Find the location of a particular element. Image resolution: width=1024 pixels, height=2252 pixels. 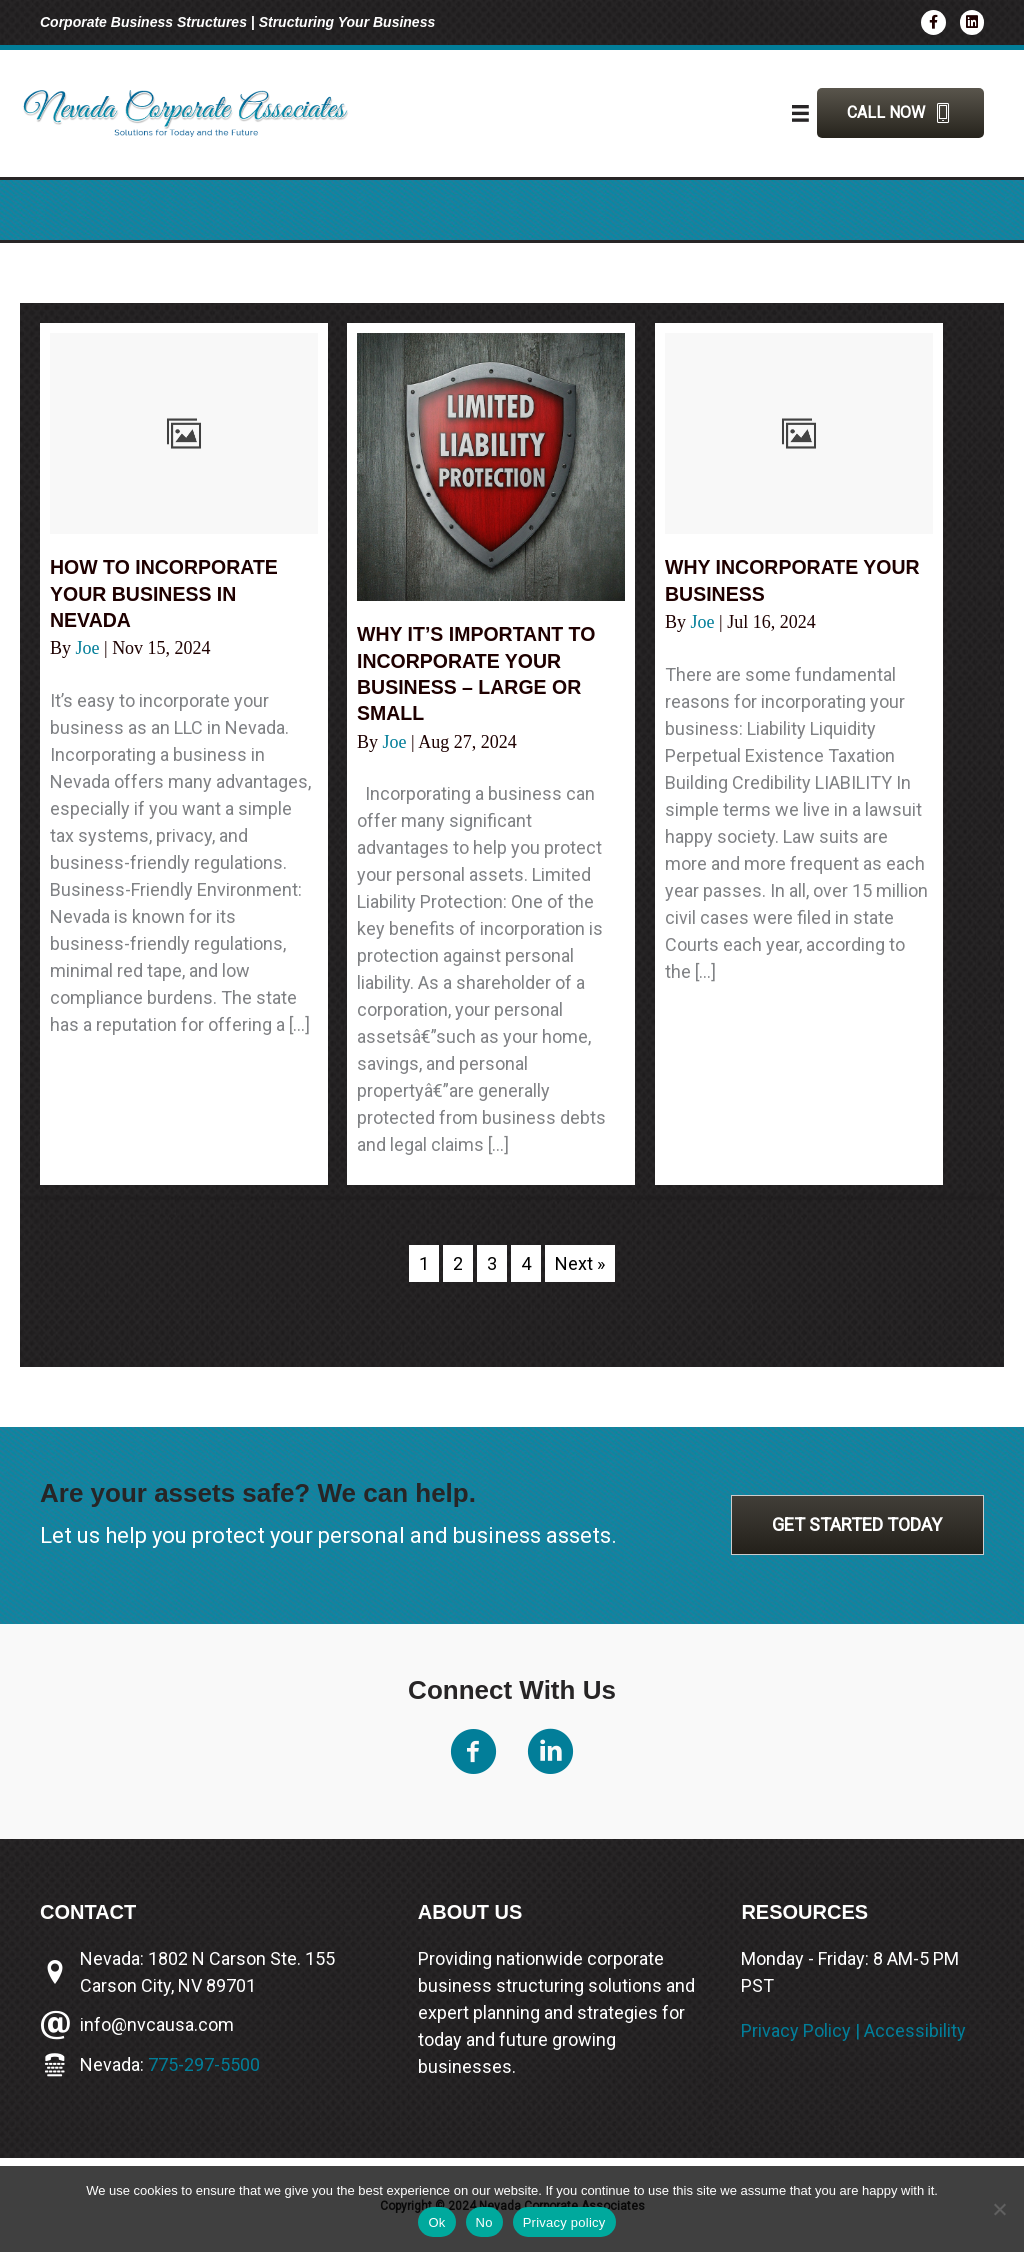

775-297-5500 is located at coordinates (204, 2064).